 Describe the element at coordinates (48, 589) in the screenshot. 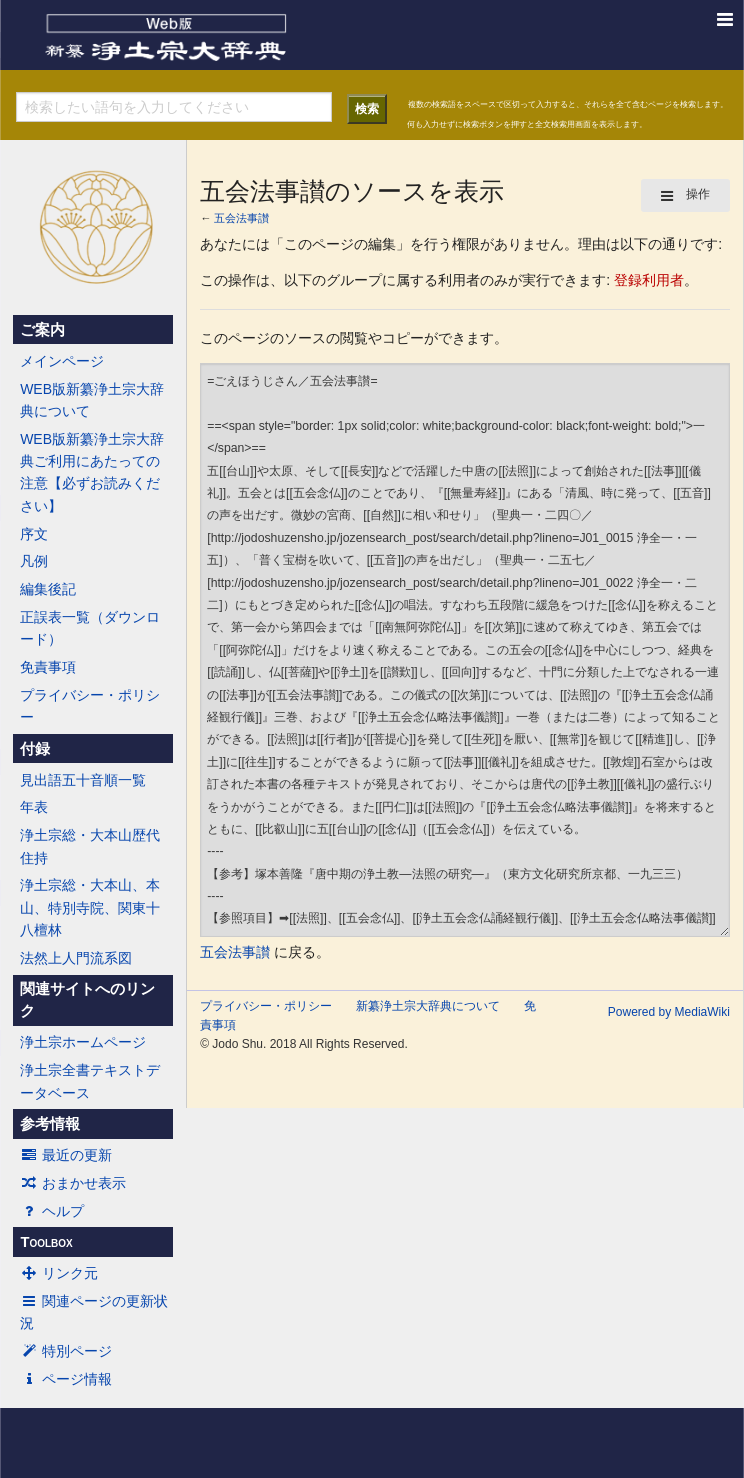

I see `編集後記` at that location.